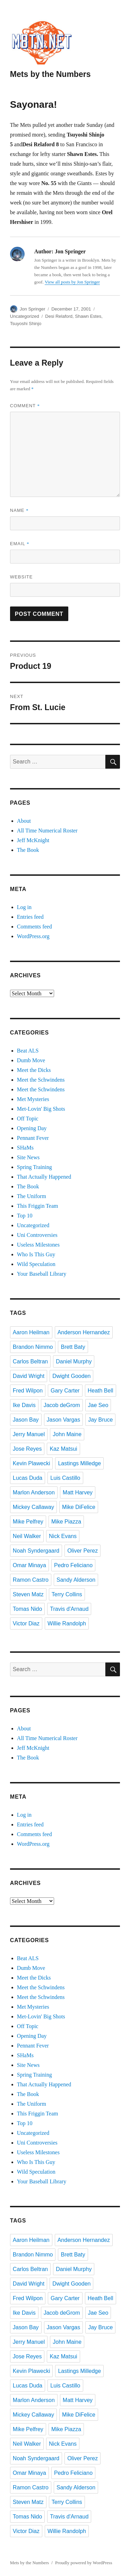  What do you see at coordinates (34, 1167) in the screenshot?
I see `Spring Training` at bounding box center [34, 1167].